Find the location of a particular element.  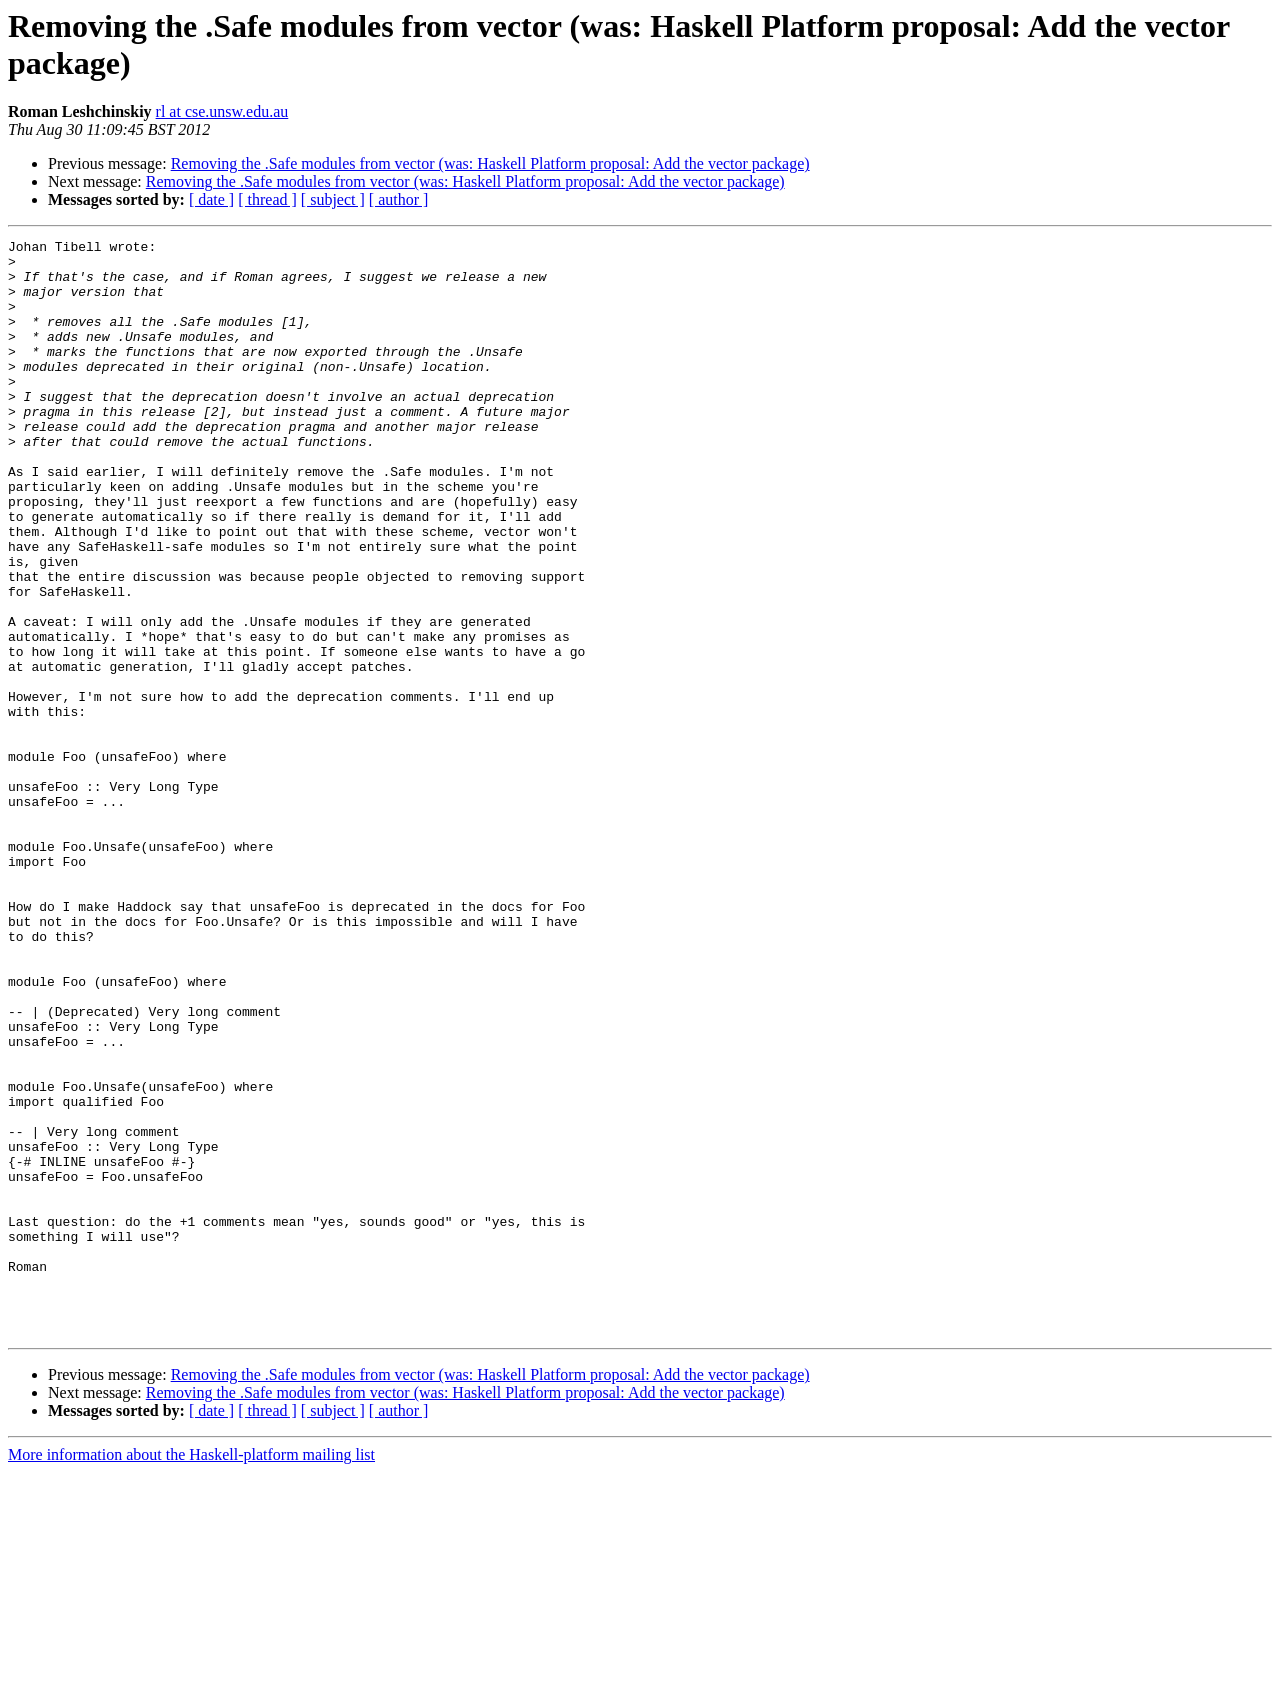

[ thread ] is located at coordinates (267, 199).